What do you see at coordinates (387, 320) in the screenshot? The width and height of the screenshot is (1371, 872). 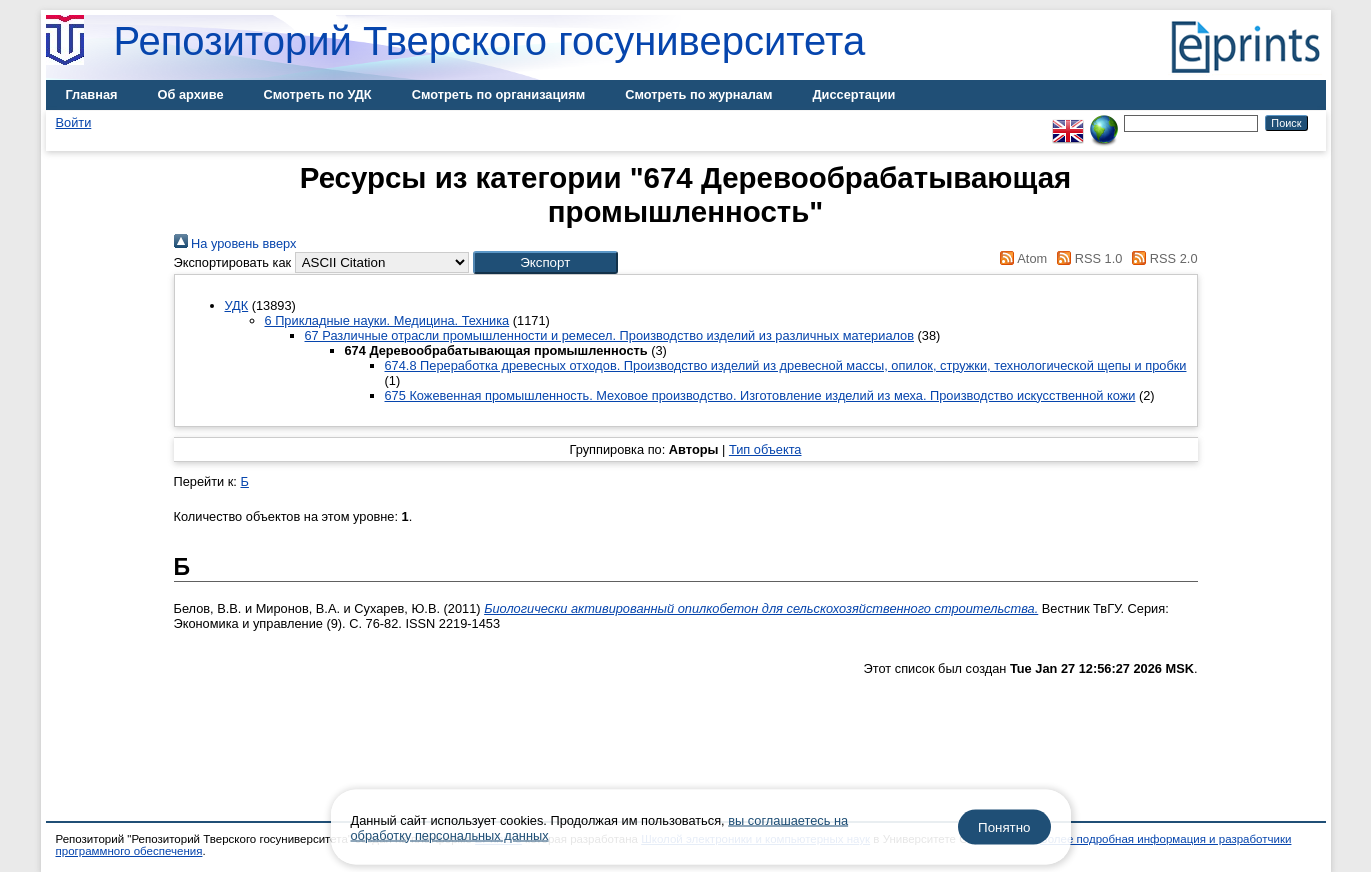 I see `6 Прикладные науки. Медицина. Техника` at bounding box center [387, 320].